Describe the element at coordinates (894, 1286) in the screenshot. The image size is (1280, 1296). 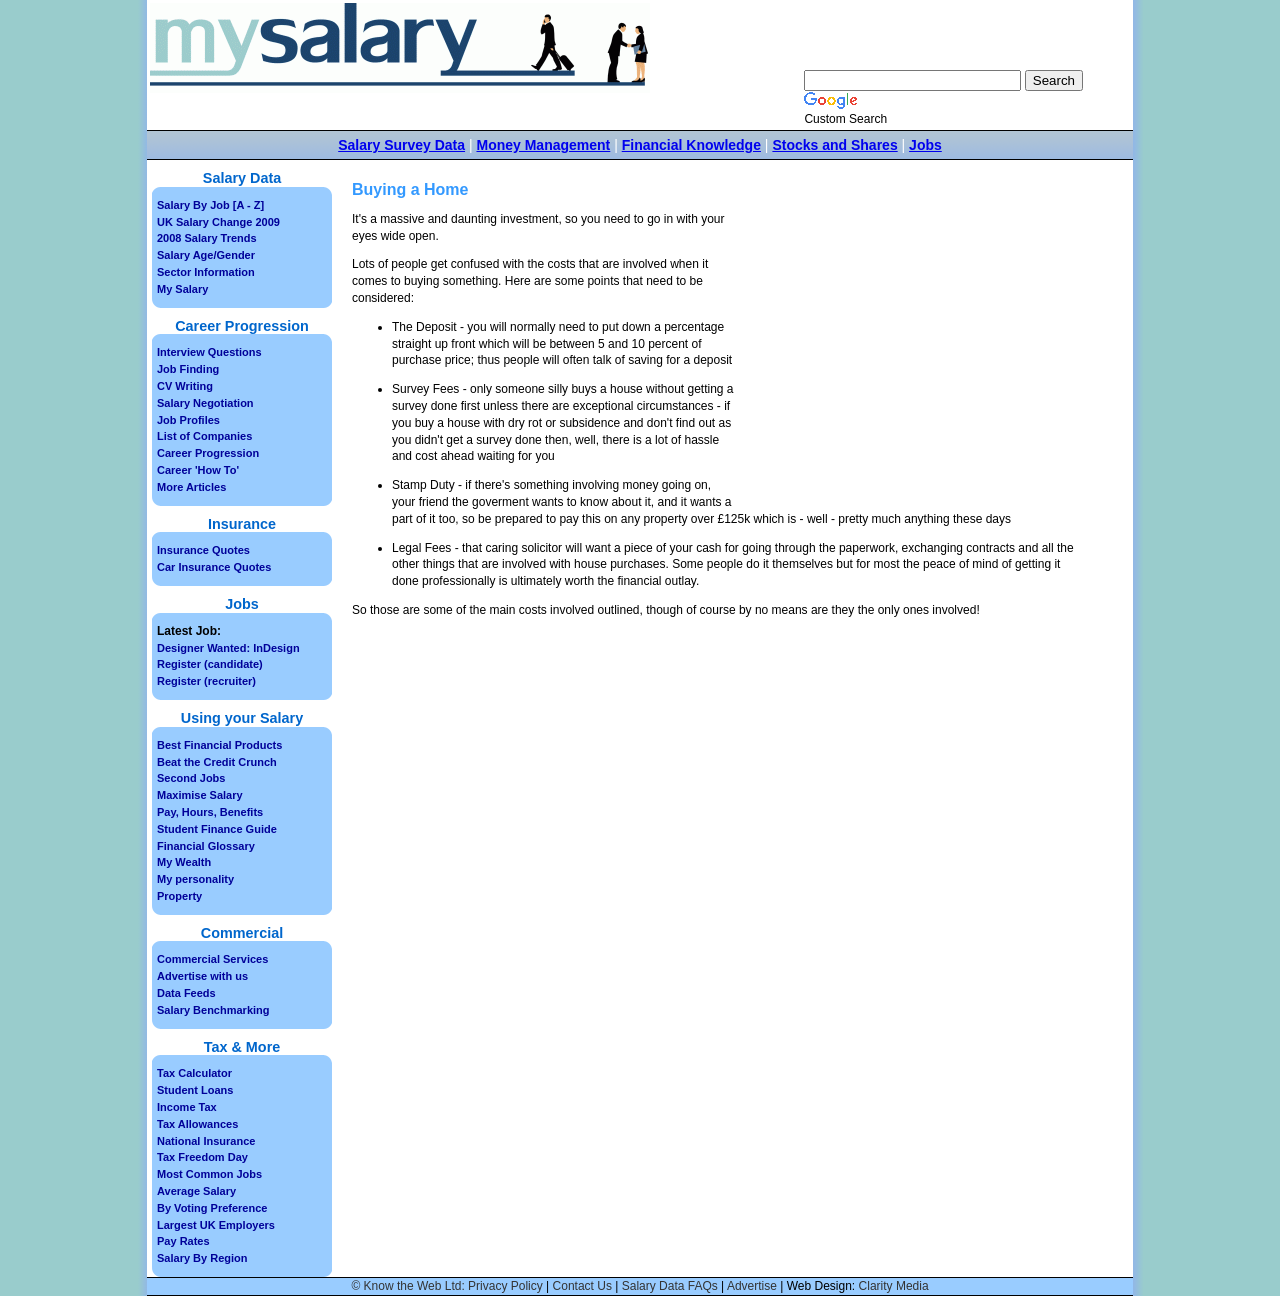
I see `Clarity Media` at that location.